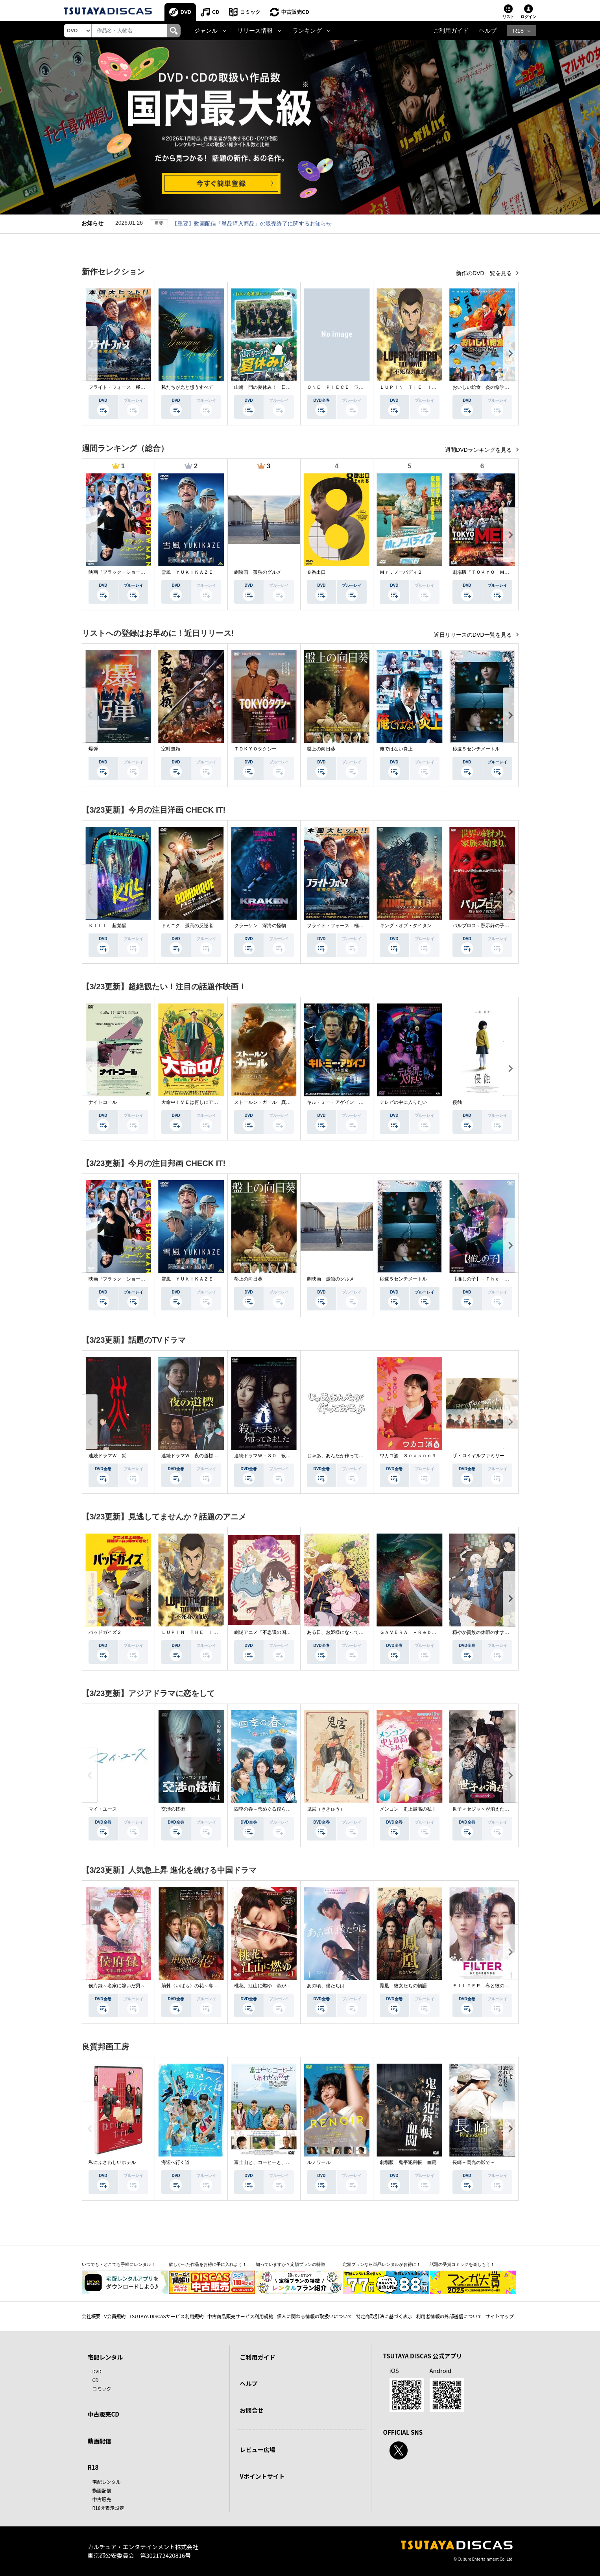 This screenshot has height=2576, width=600. Describe the element at coordinates (340, 1456) in the screenshot. I see `じゃあ、あんたが作ってみろよ` at that location.